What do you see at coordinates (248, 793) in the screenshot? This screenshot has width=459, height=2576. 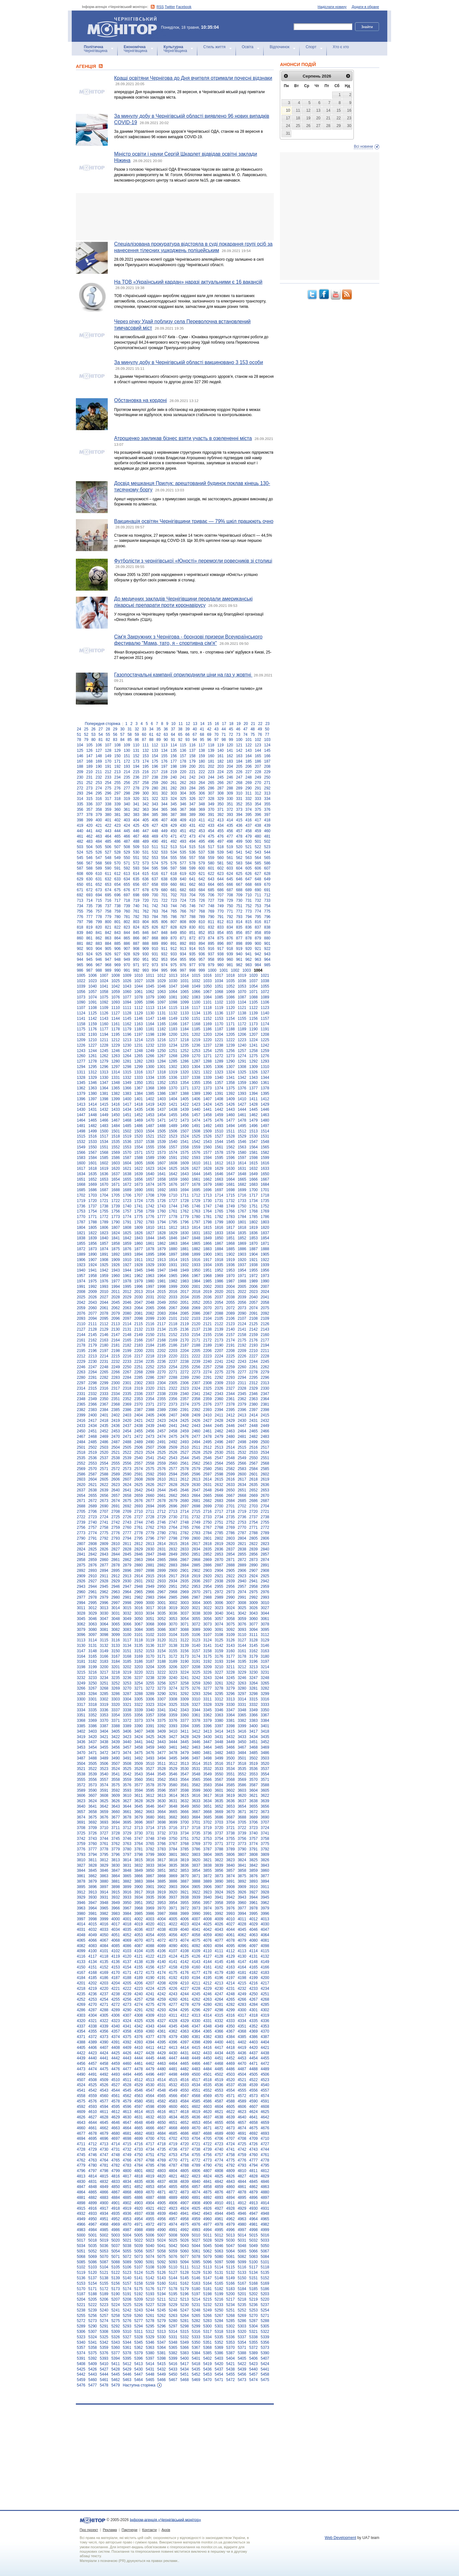 I see `311` at bounding box center [248, 793].